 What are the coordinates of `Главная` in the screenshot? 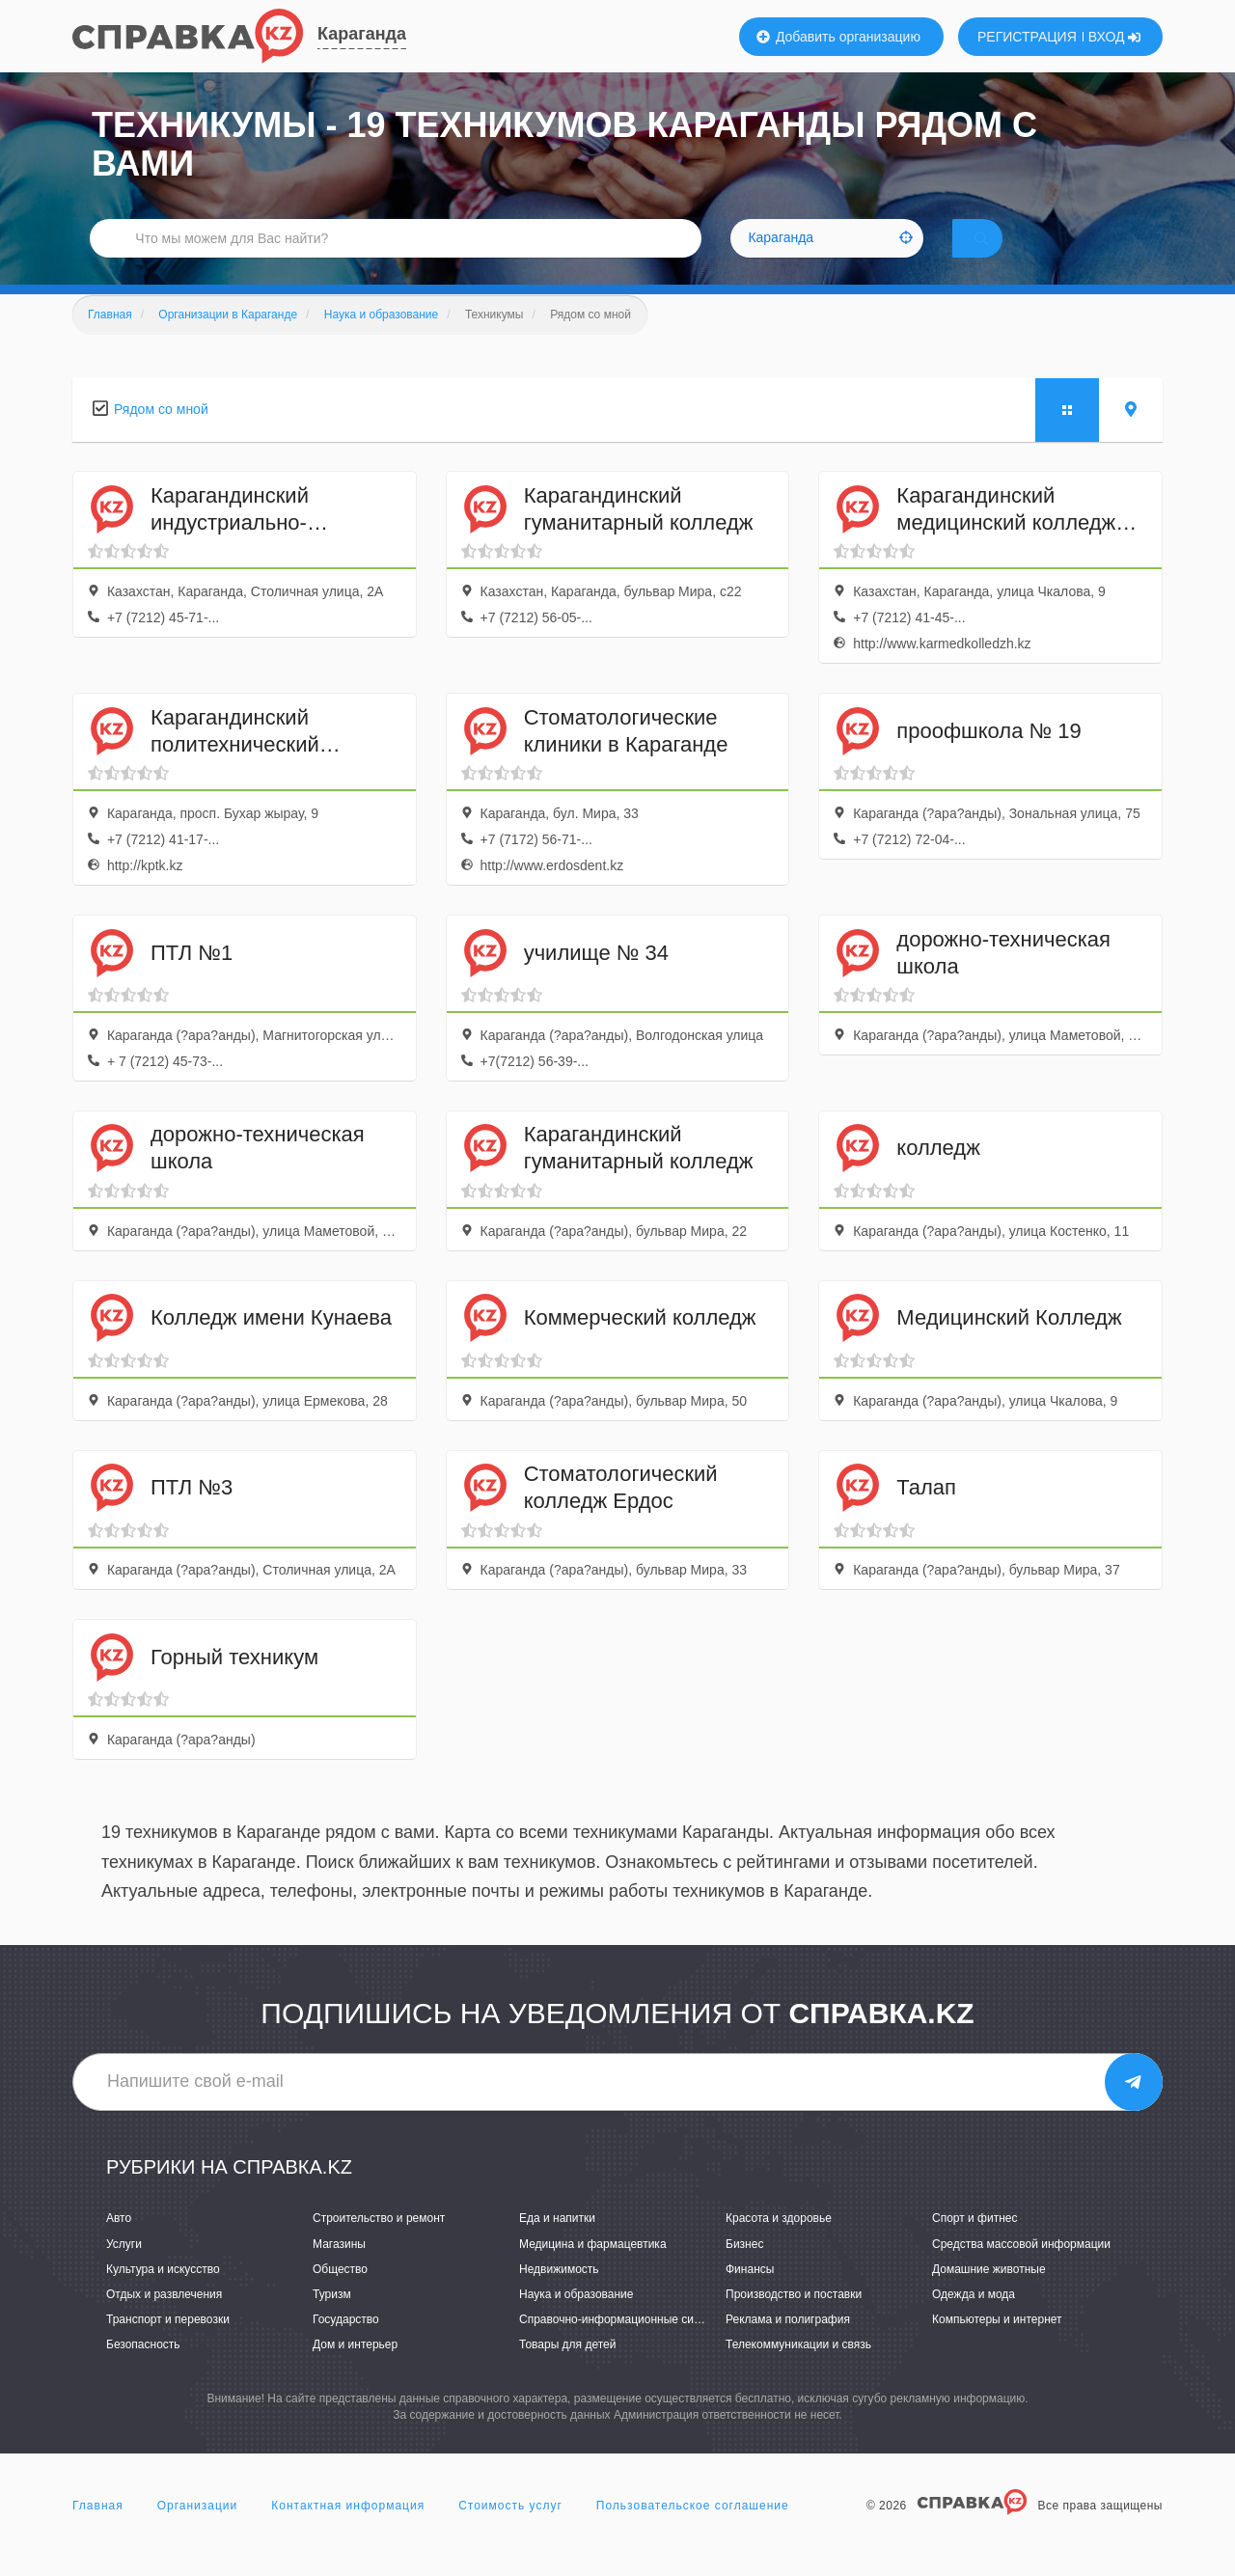 It's located at (98, 2531).